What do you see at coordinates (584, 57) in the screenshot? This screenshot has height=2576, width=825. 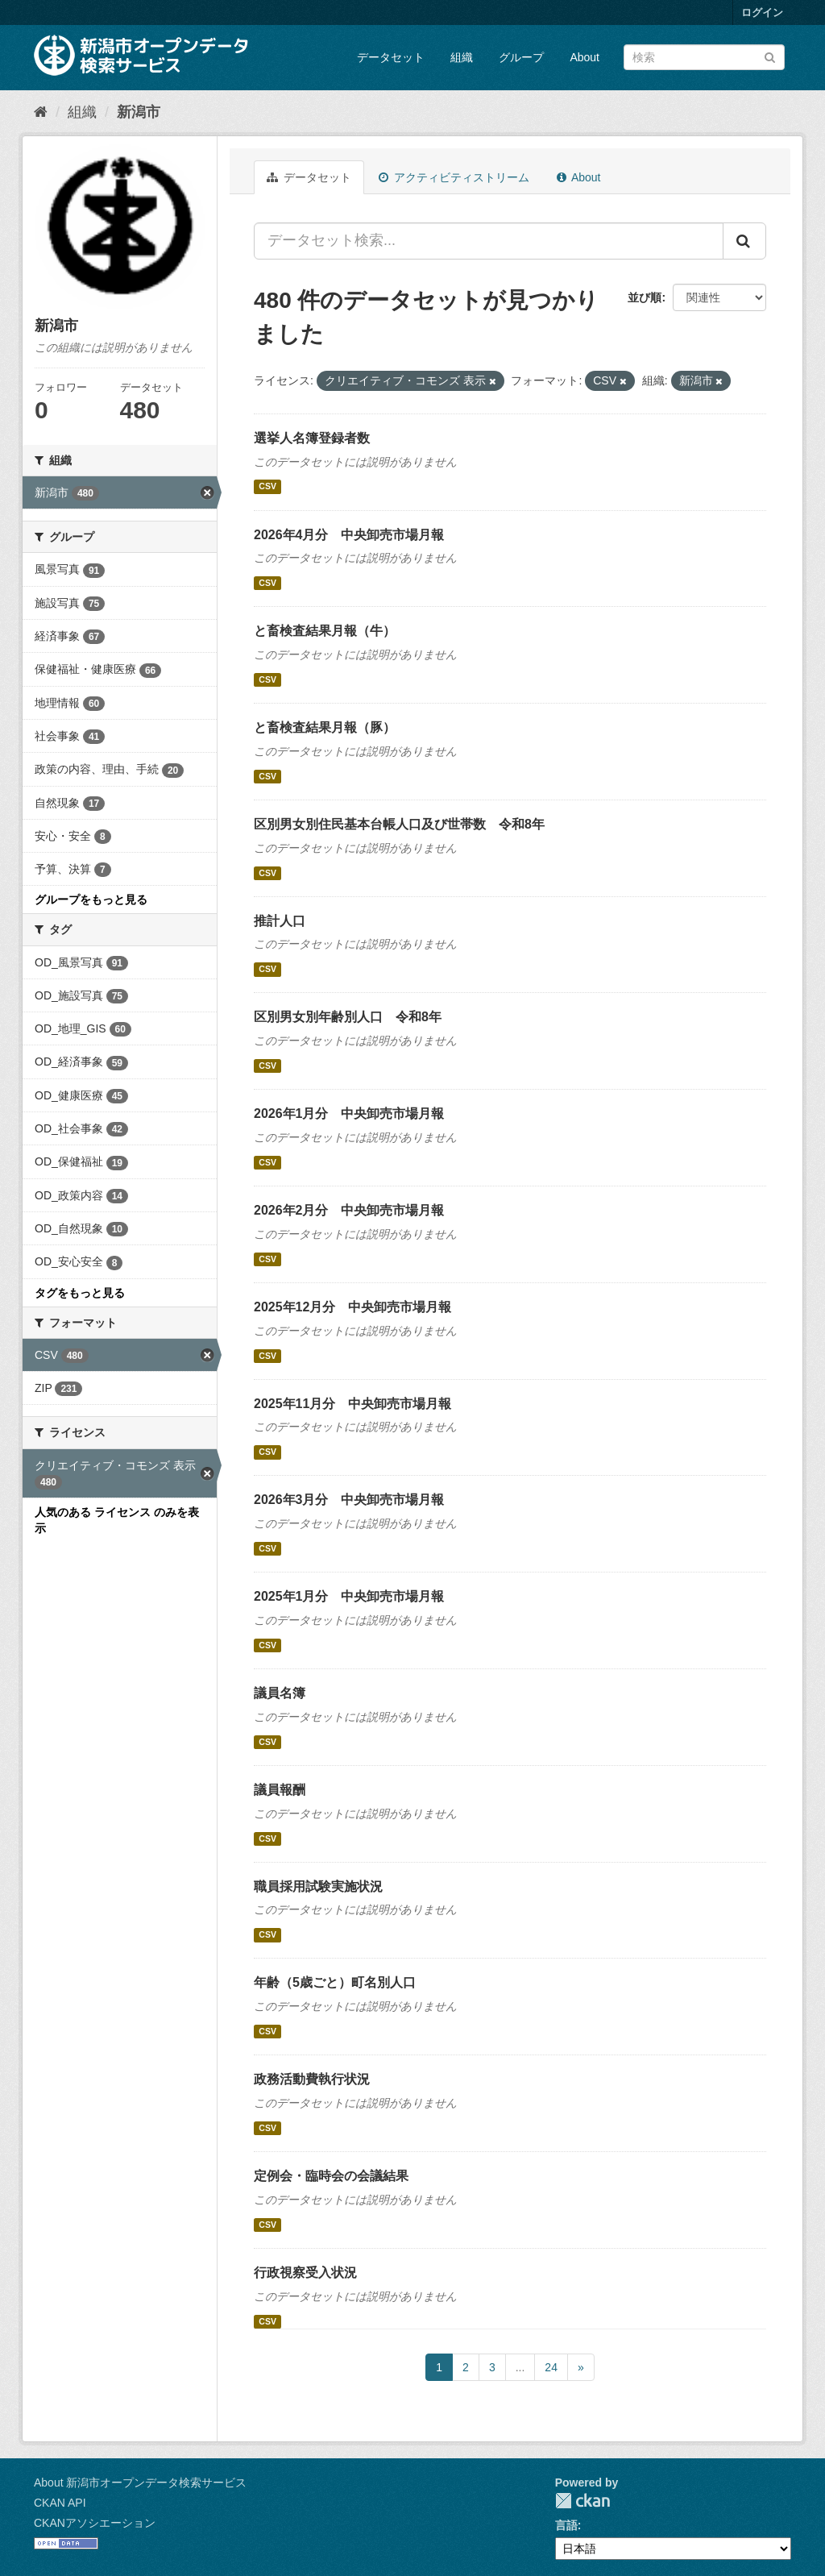 I see `About` at bounding box center [584, 57].